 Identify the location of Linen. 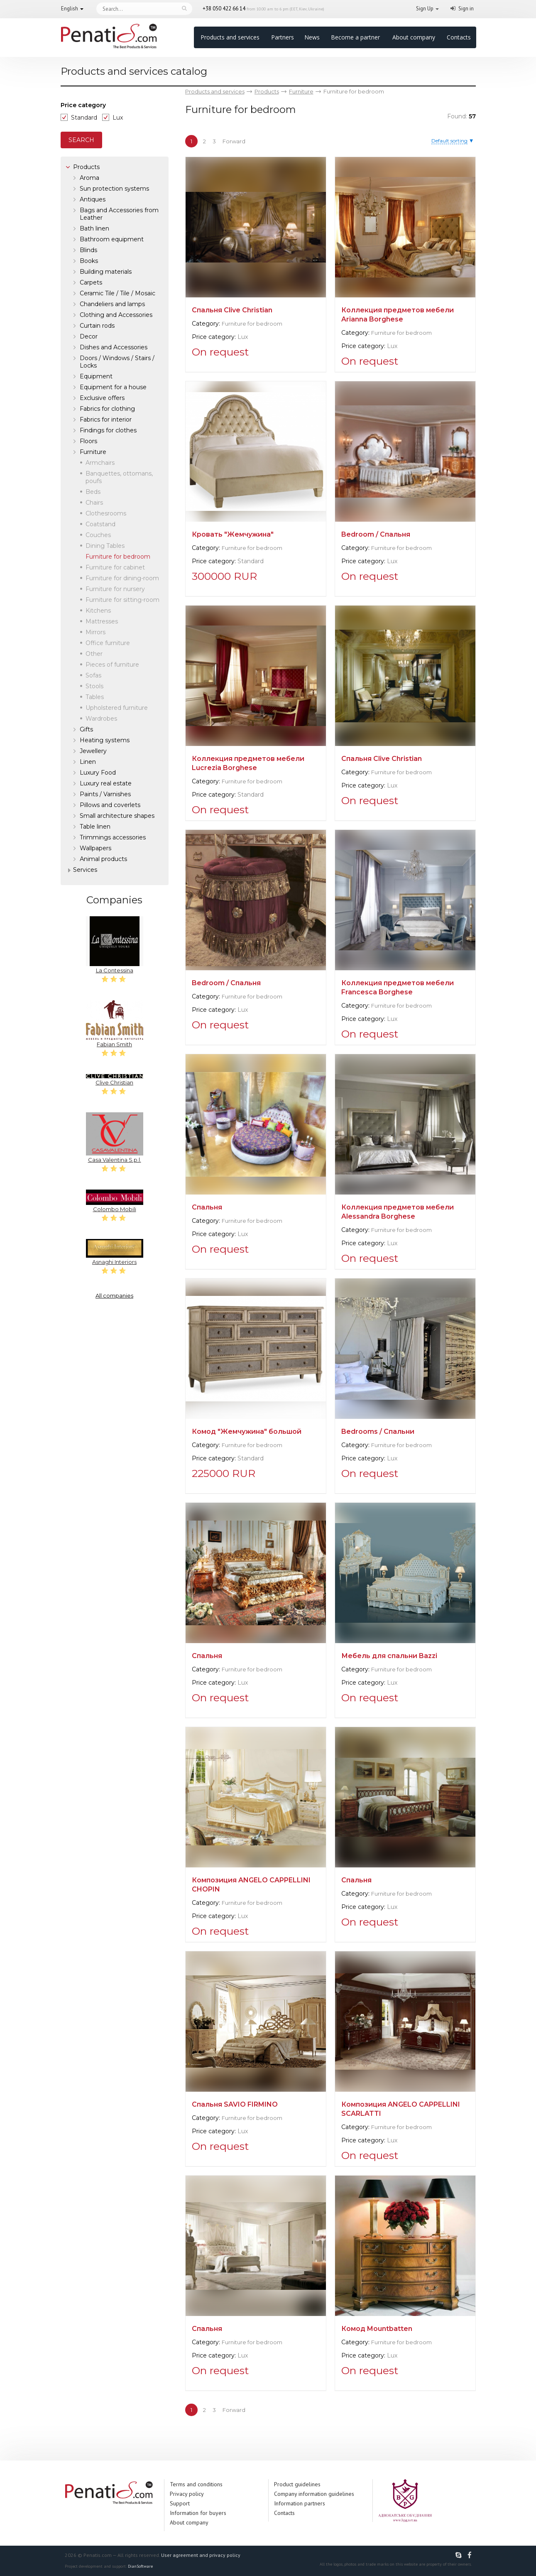
(88, 761).